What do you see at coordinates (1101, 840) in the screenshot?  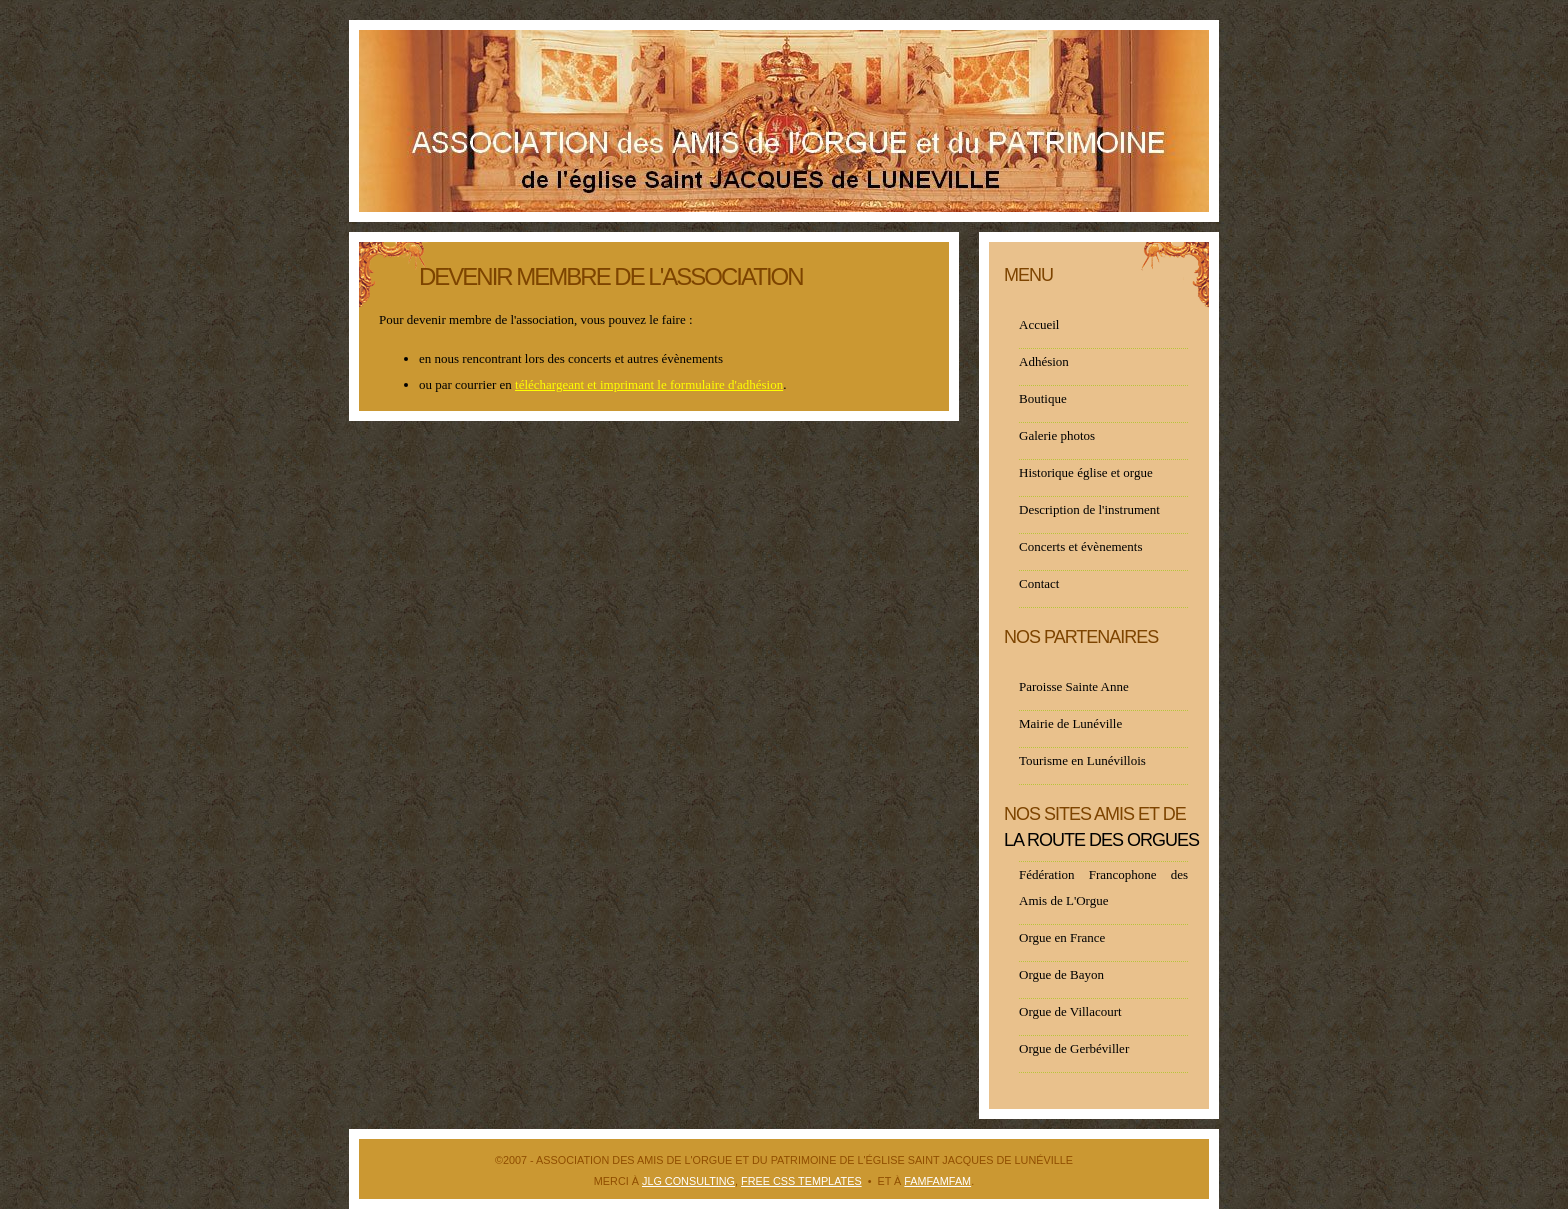 I see `la route des orgues` at bounding box center [1101, 840].